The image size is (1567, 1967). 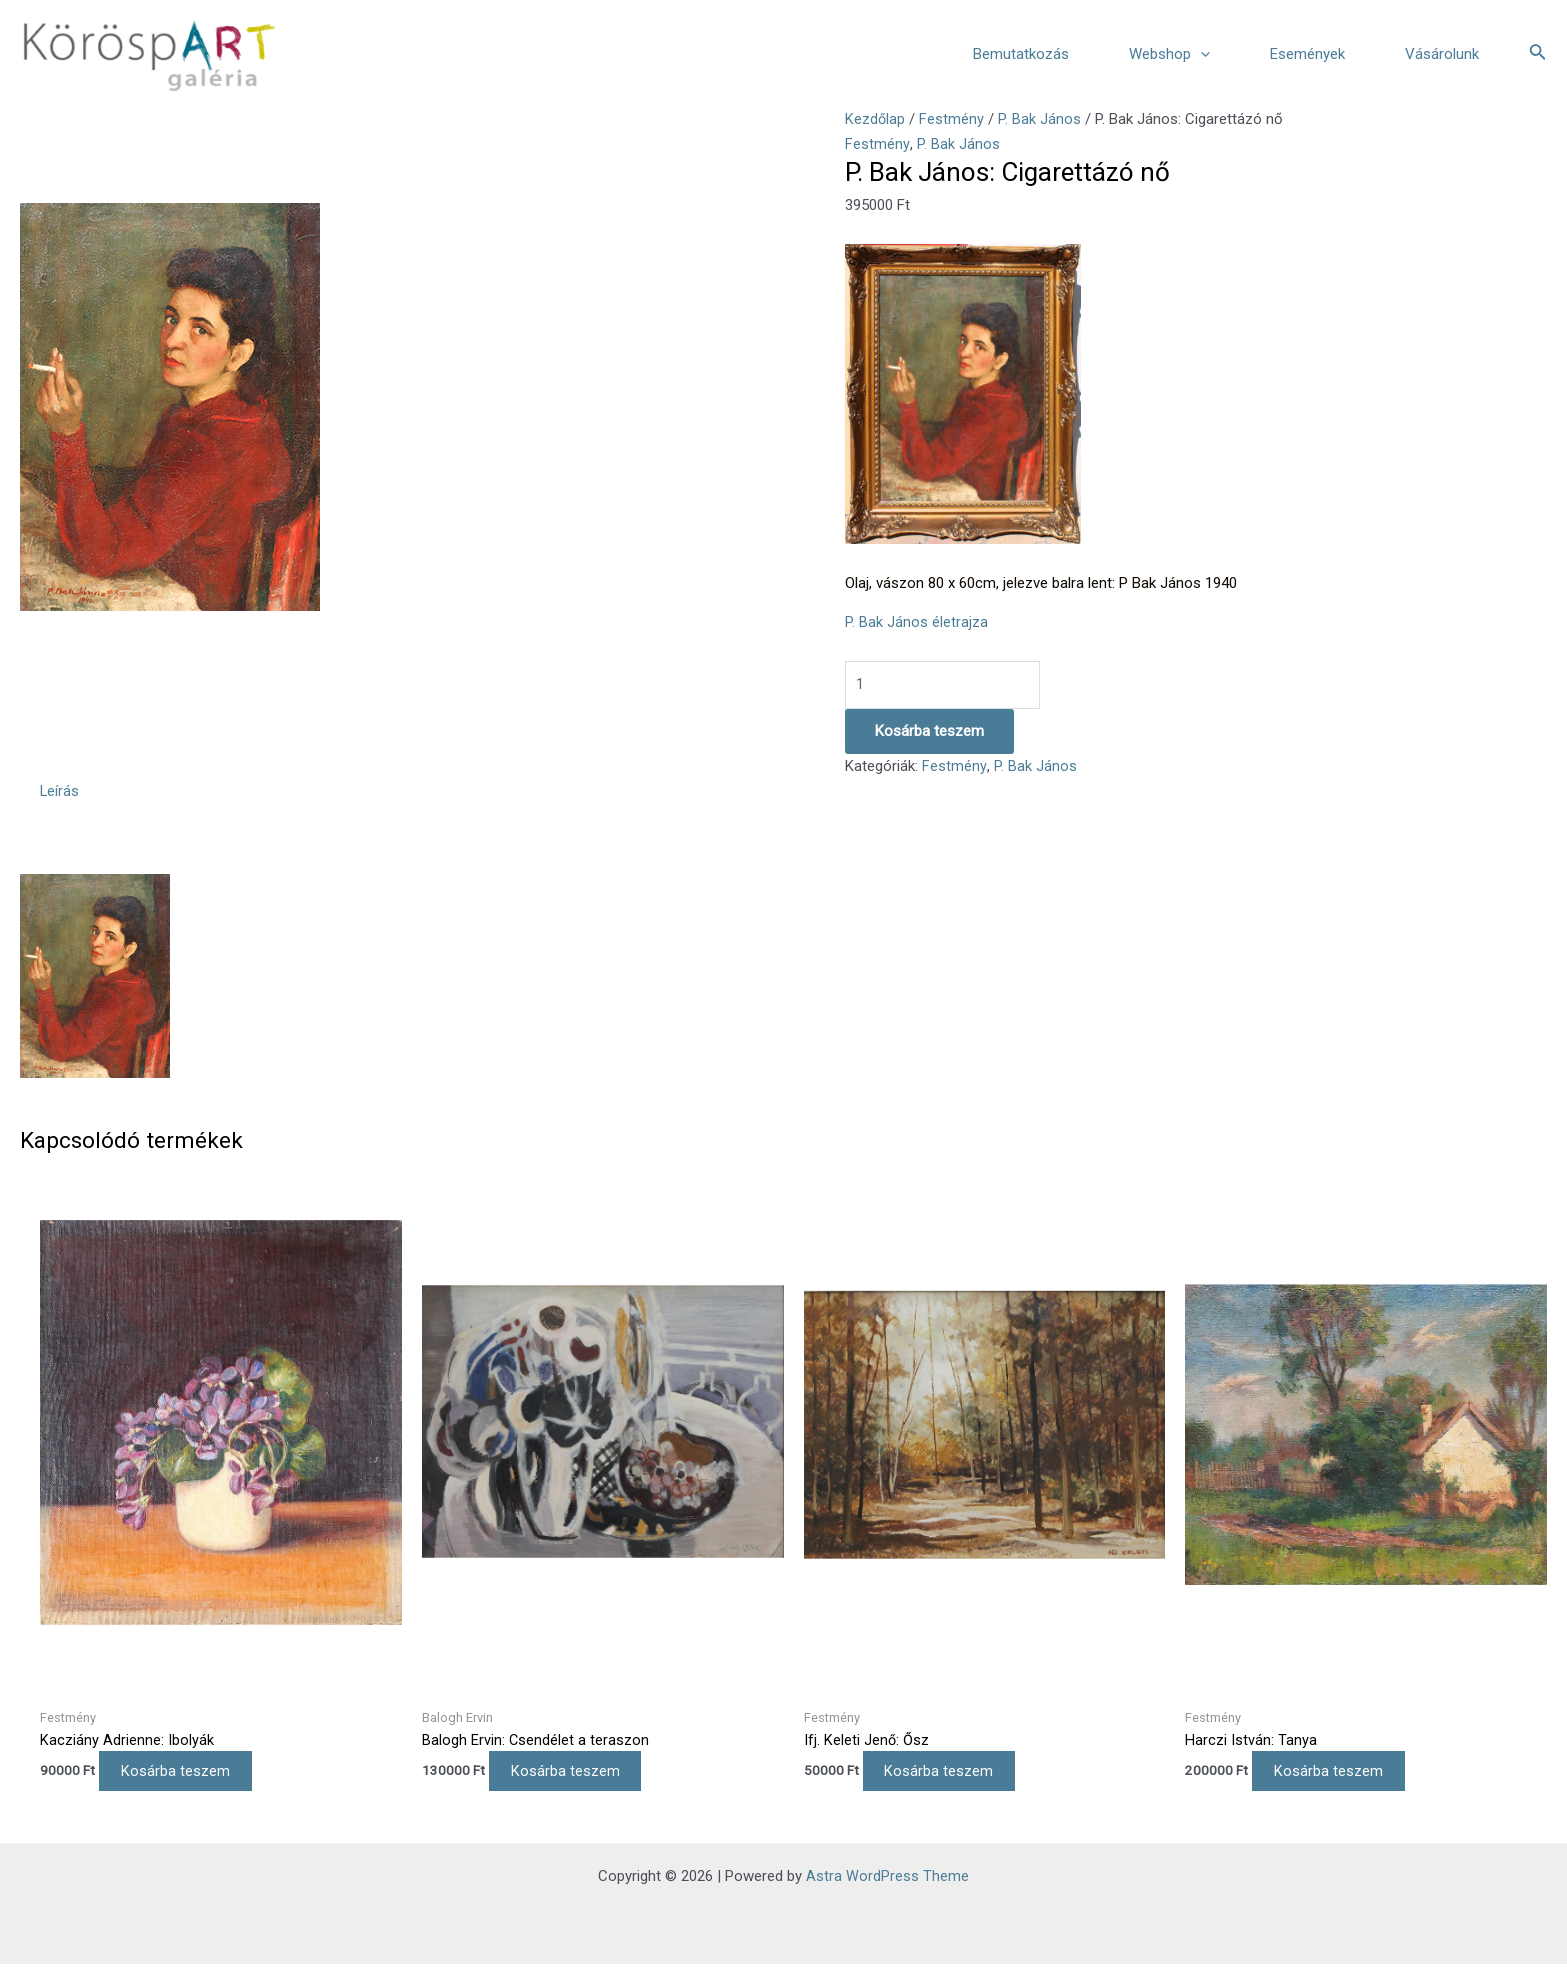 I want to click on [Termék mennyiség], so click(x=944, y=685).